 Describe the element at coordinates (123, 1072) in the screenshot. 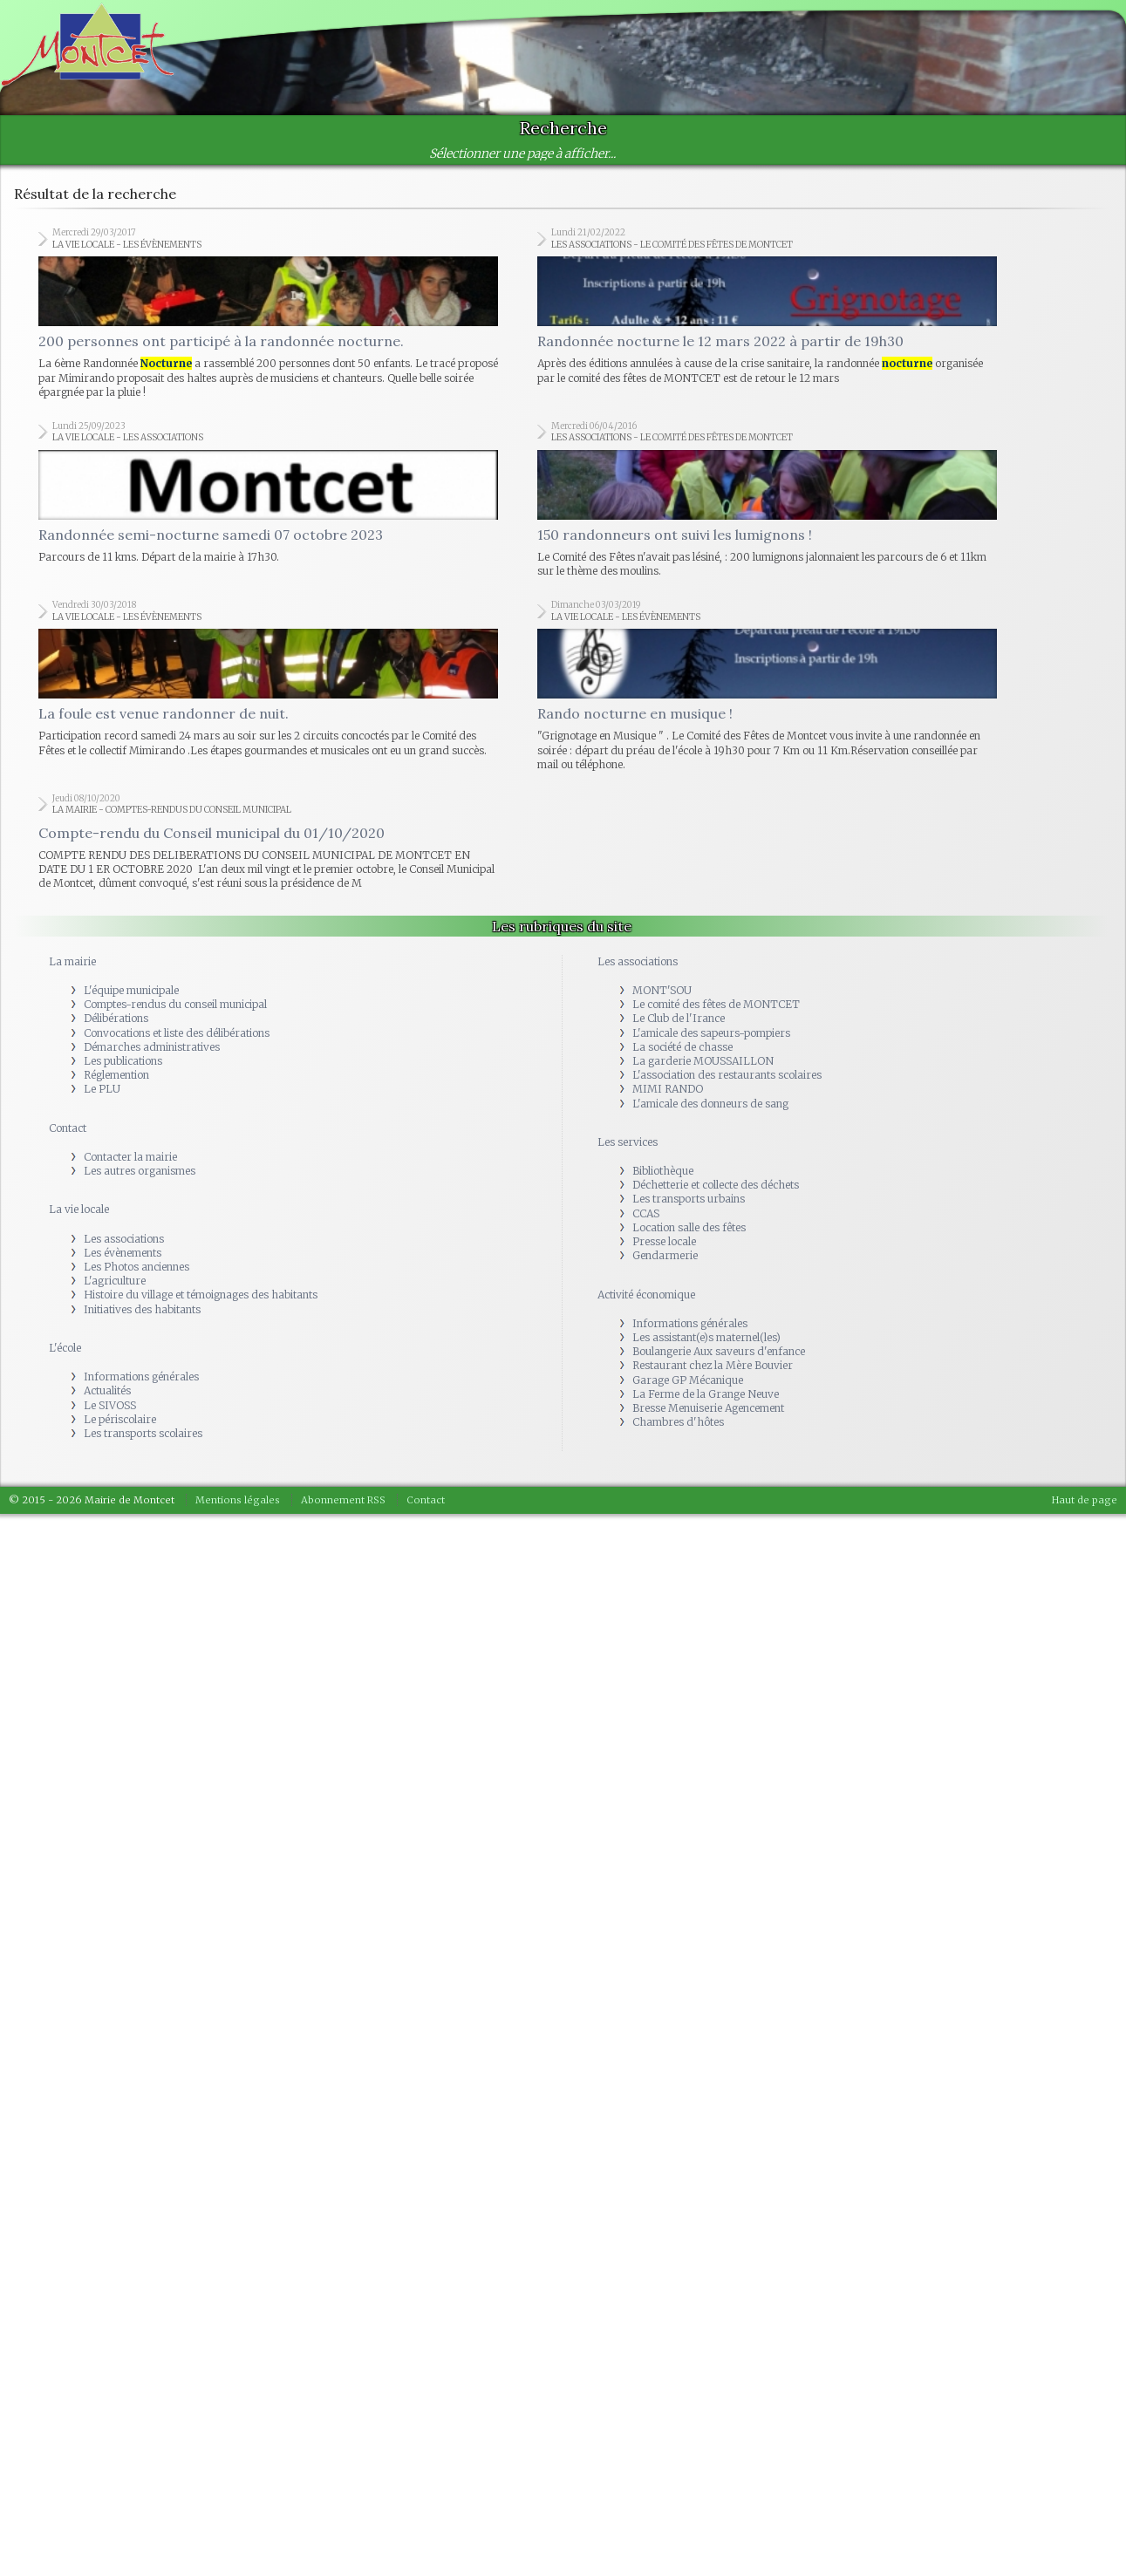

I see `Les publications` at that location.